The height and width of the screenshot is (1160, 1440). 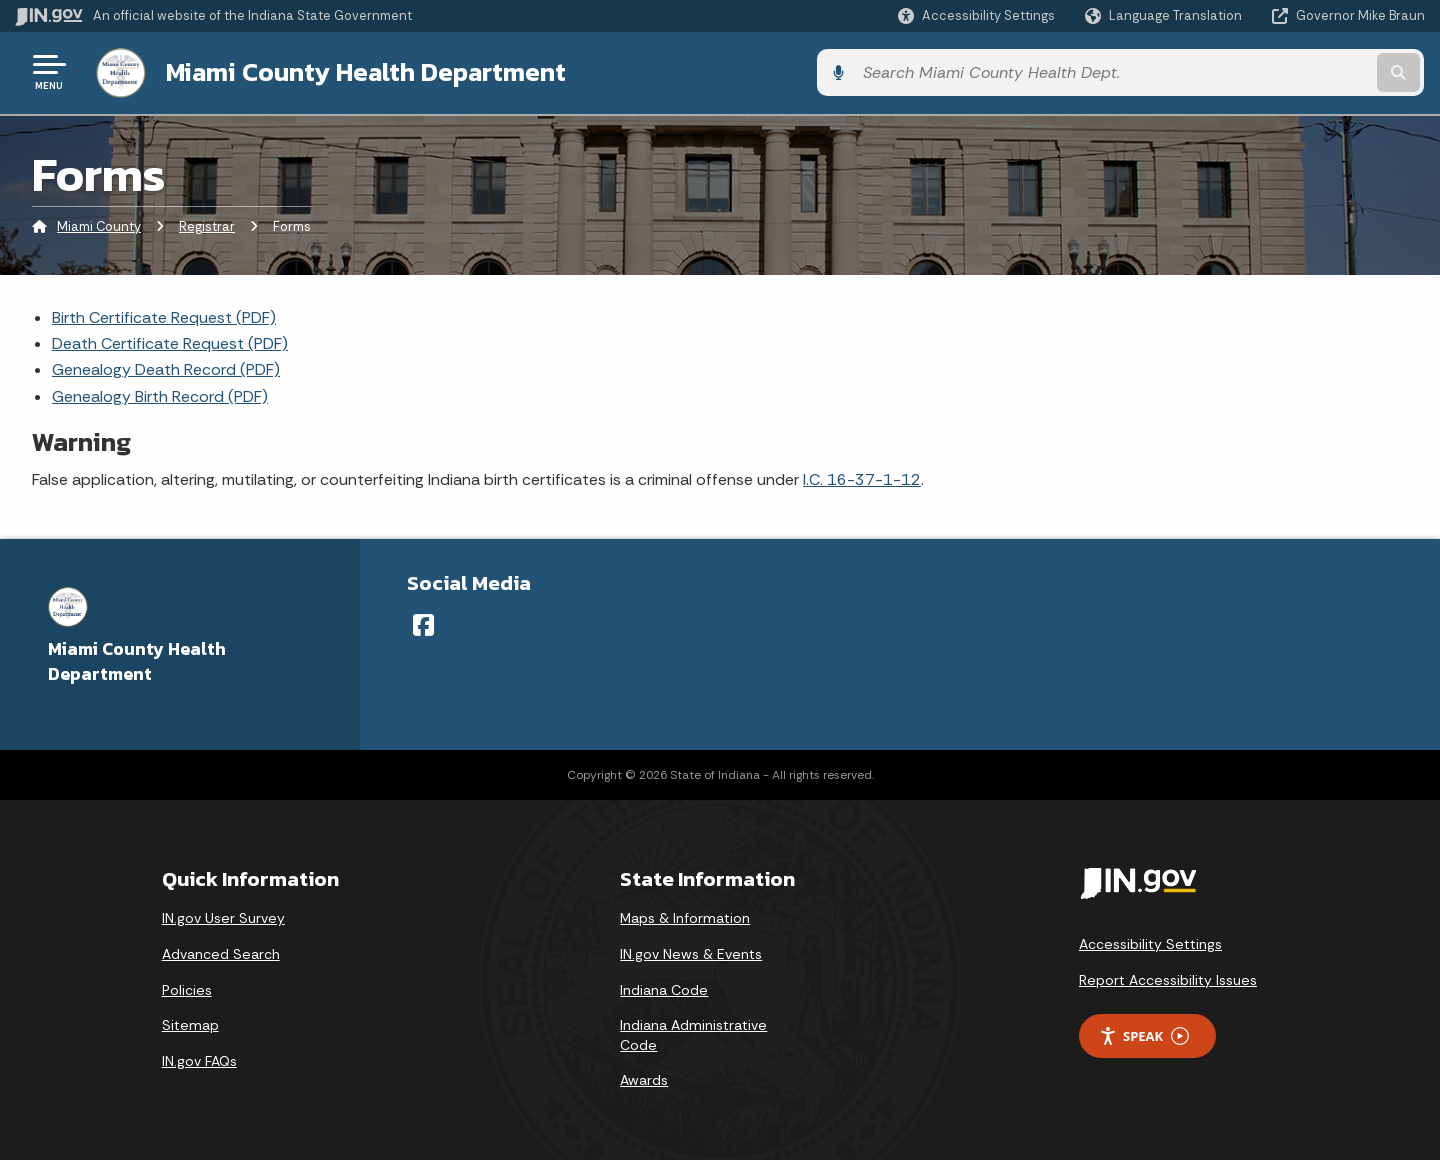 I want to click on Miami County, so click(x=99, y=224).